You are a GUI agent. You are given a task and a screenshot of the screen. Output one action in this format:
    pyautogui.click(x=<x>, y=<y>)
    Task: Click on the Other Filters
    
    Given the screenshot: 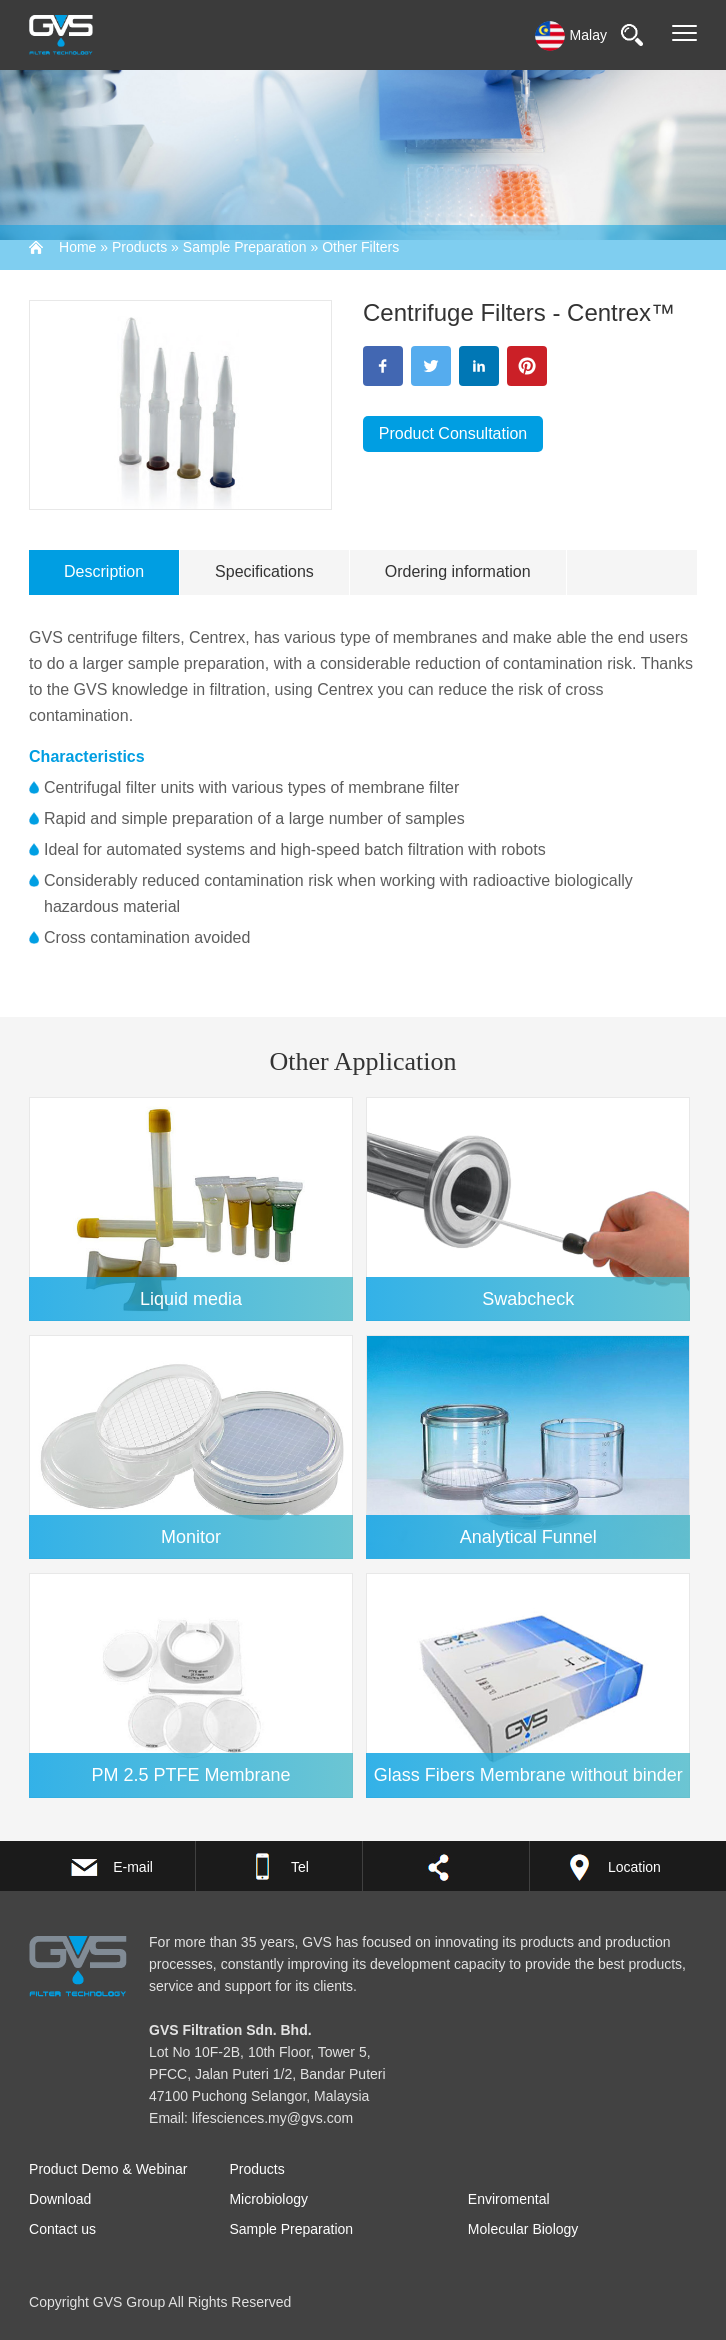 What is the action you would take?
    pyautogui.click(x=360, y=247)
    